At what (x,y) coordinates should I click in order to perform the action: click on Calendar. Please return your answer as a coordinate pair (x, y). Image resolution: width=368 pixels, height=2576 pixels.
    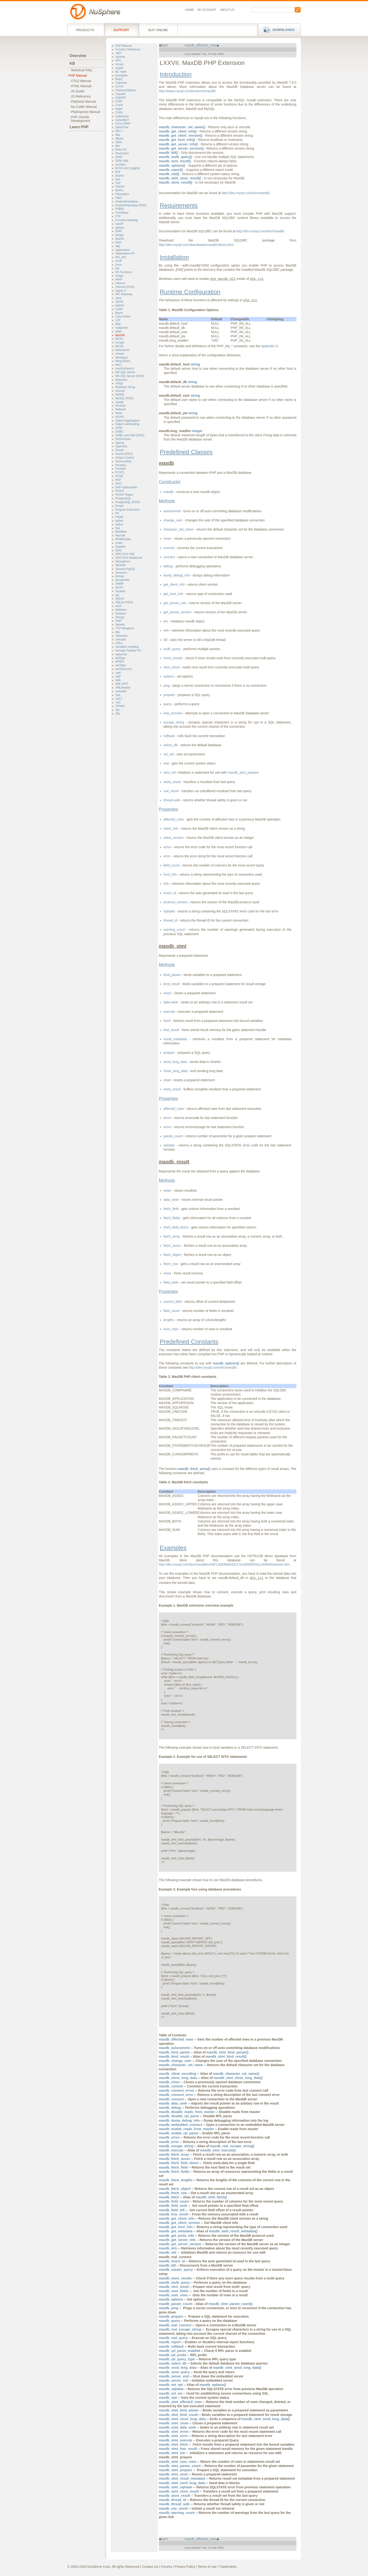
    Looking at the image, I should click on (121, 82).